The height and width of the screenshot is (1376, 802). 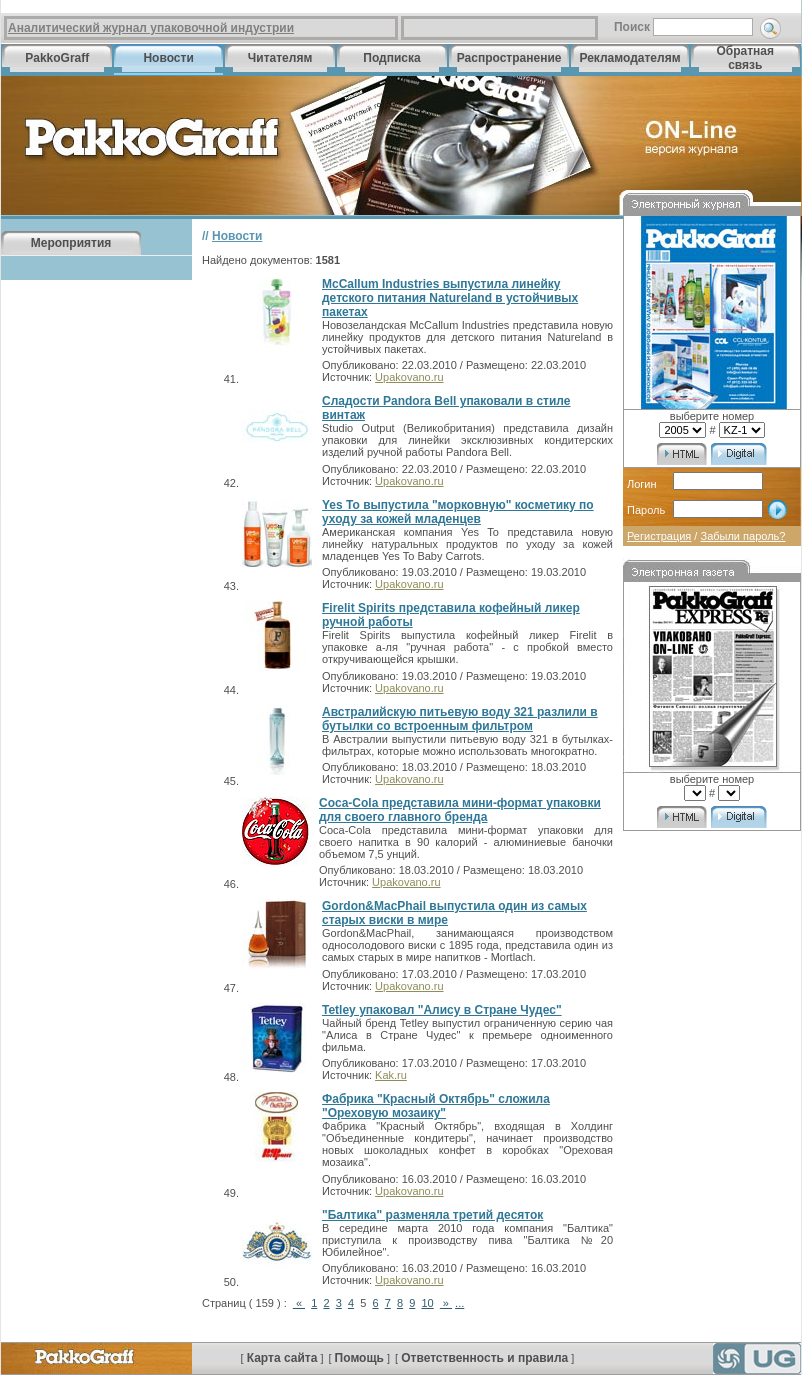 What do you see at coordinates (509, 58) in the screenshot?
I see `Распространение` at bounding box center [509, 58].